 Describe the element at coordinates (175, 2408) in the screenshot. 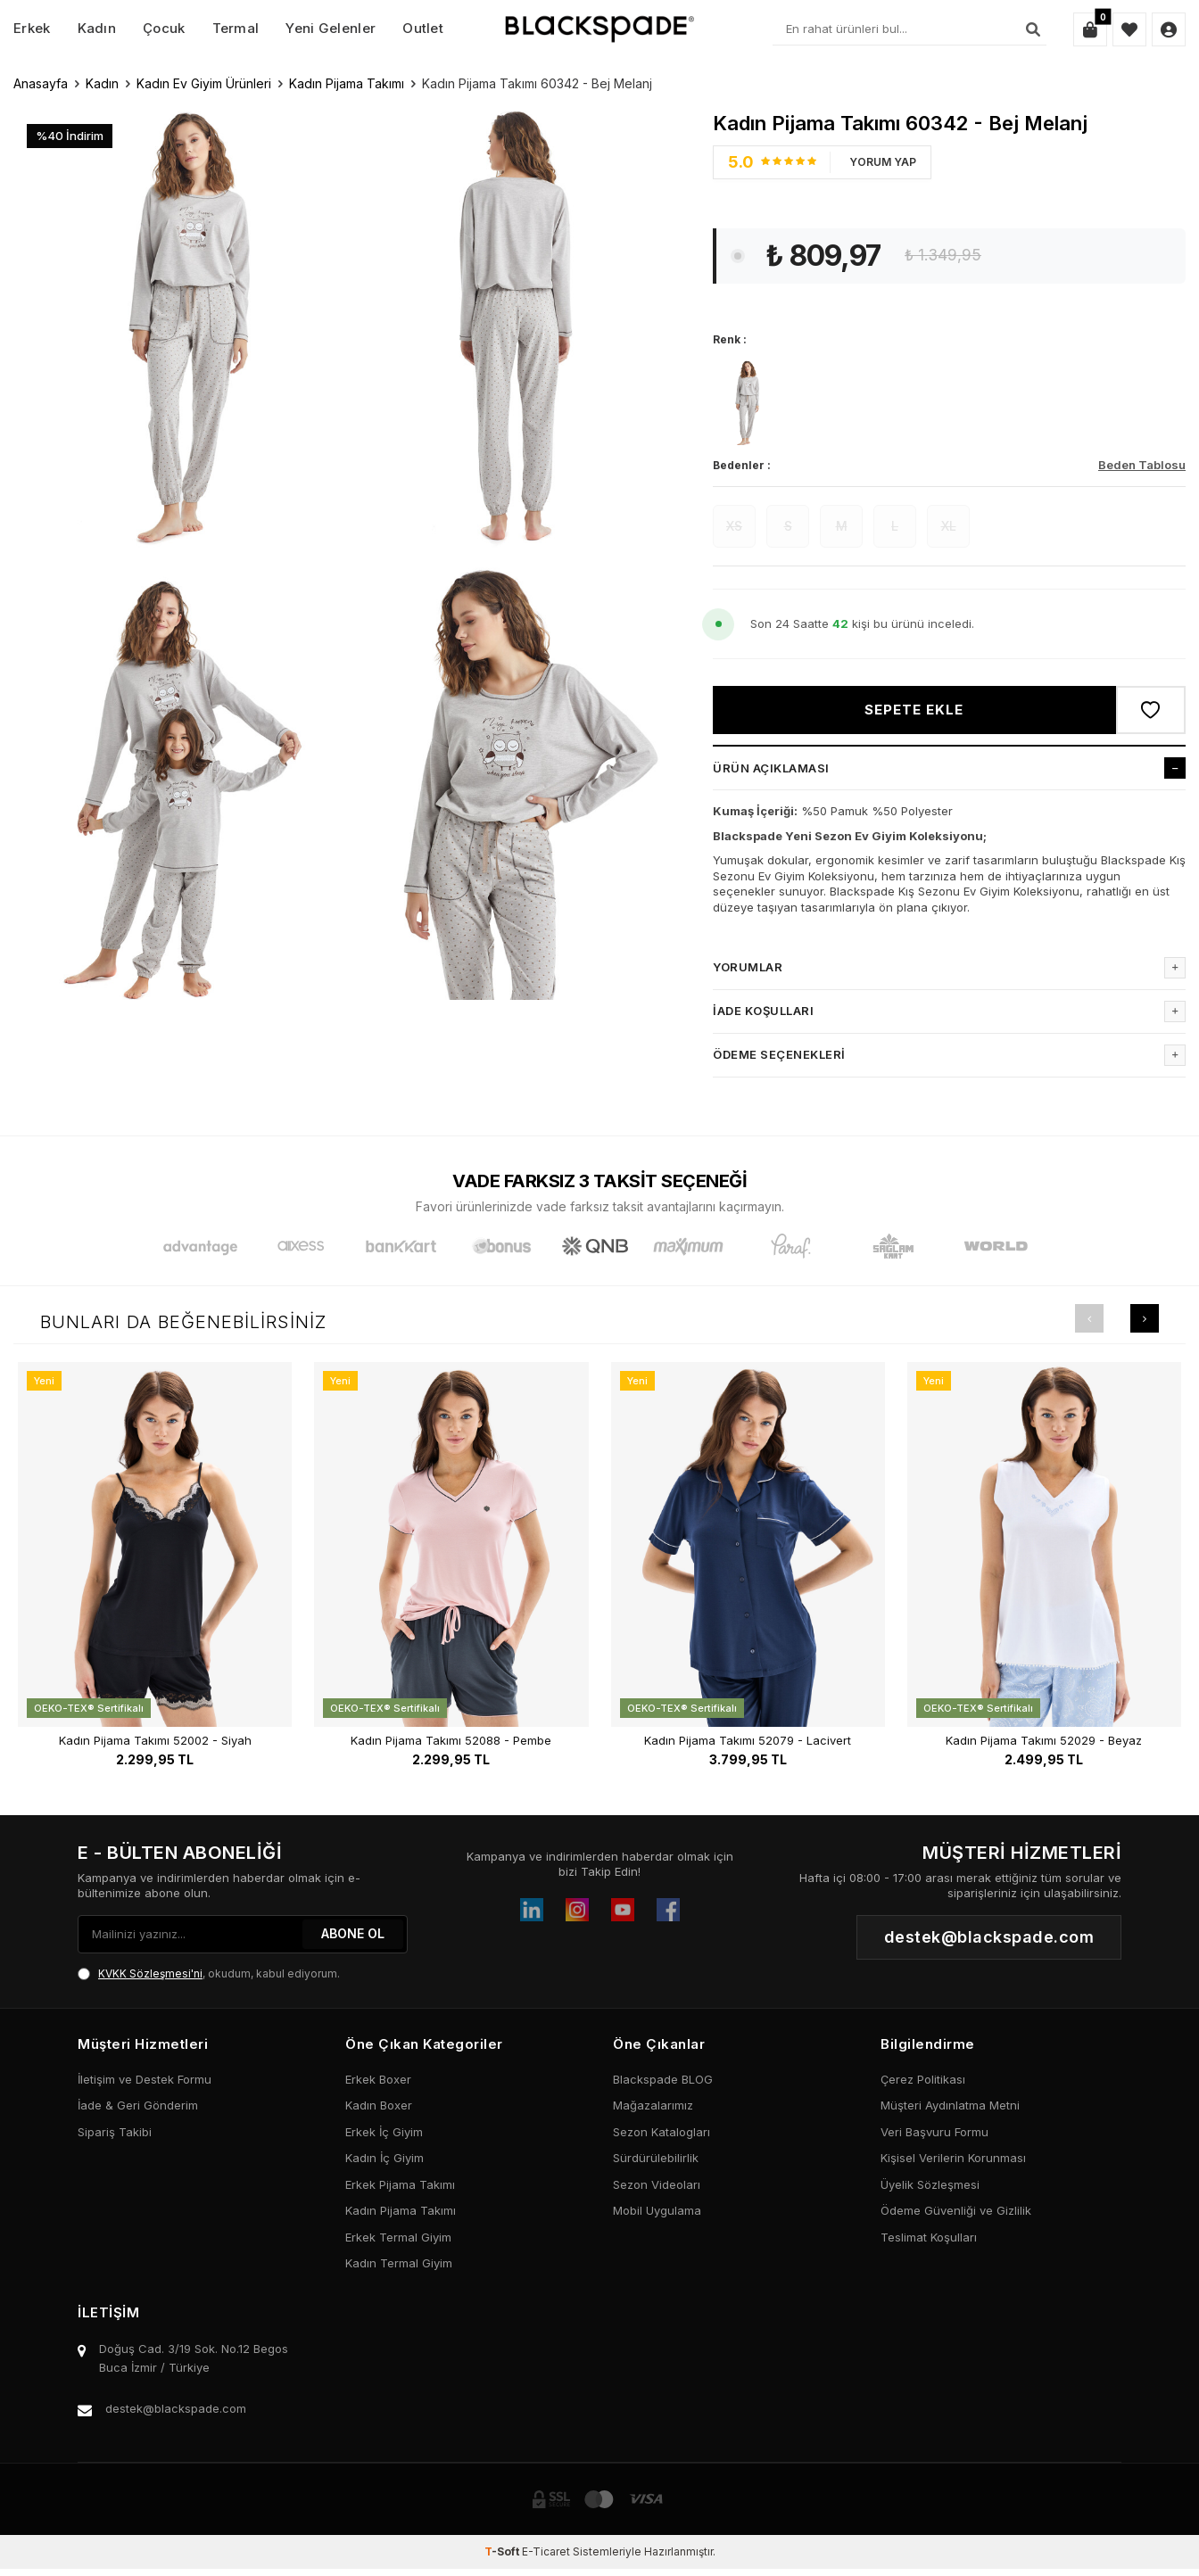

I see `destek@blackspade.com` at that location.